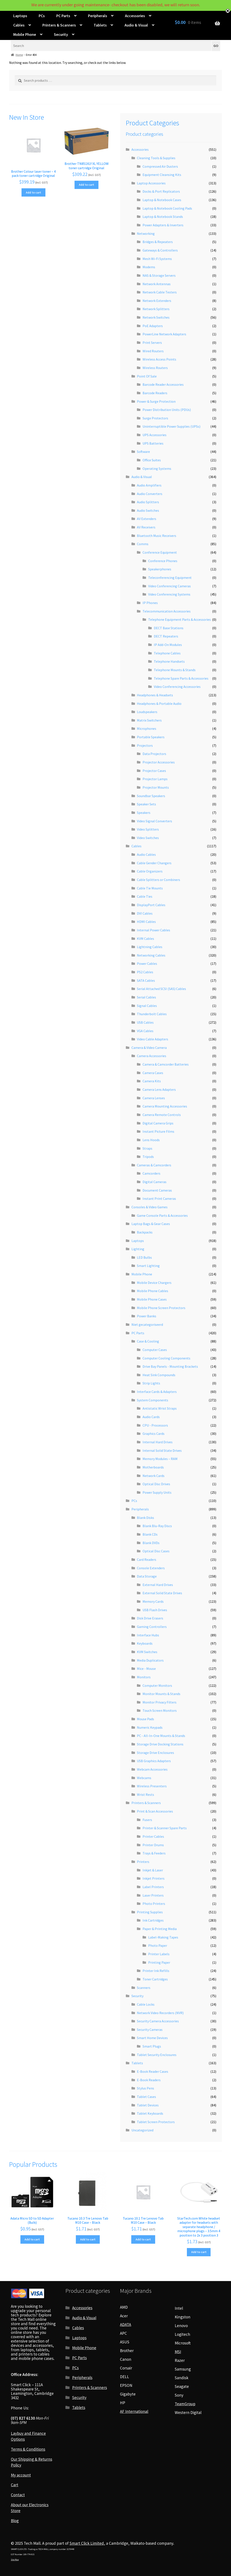  What do you see at coordinates (148, 510) in the screenshot?
I see `Audio Switches` at bounding box center [148, 510].